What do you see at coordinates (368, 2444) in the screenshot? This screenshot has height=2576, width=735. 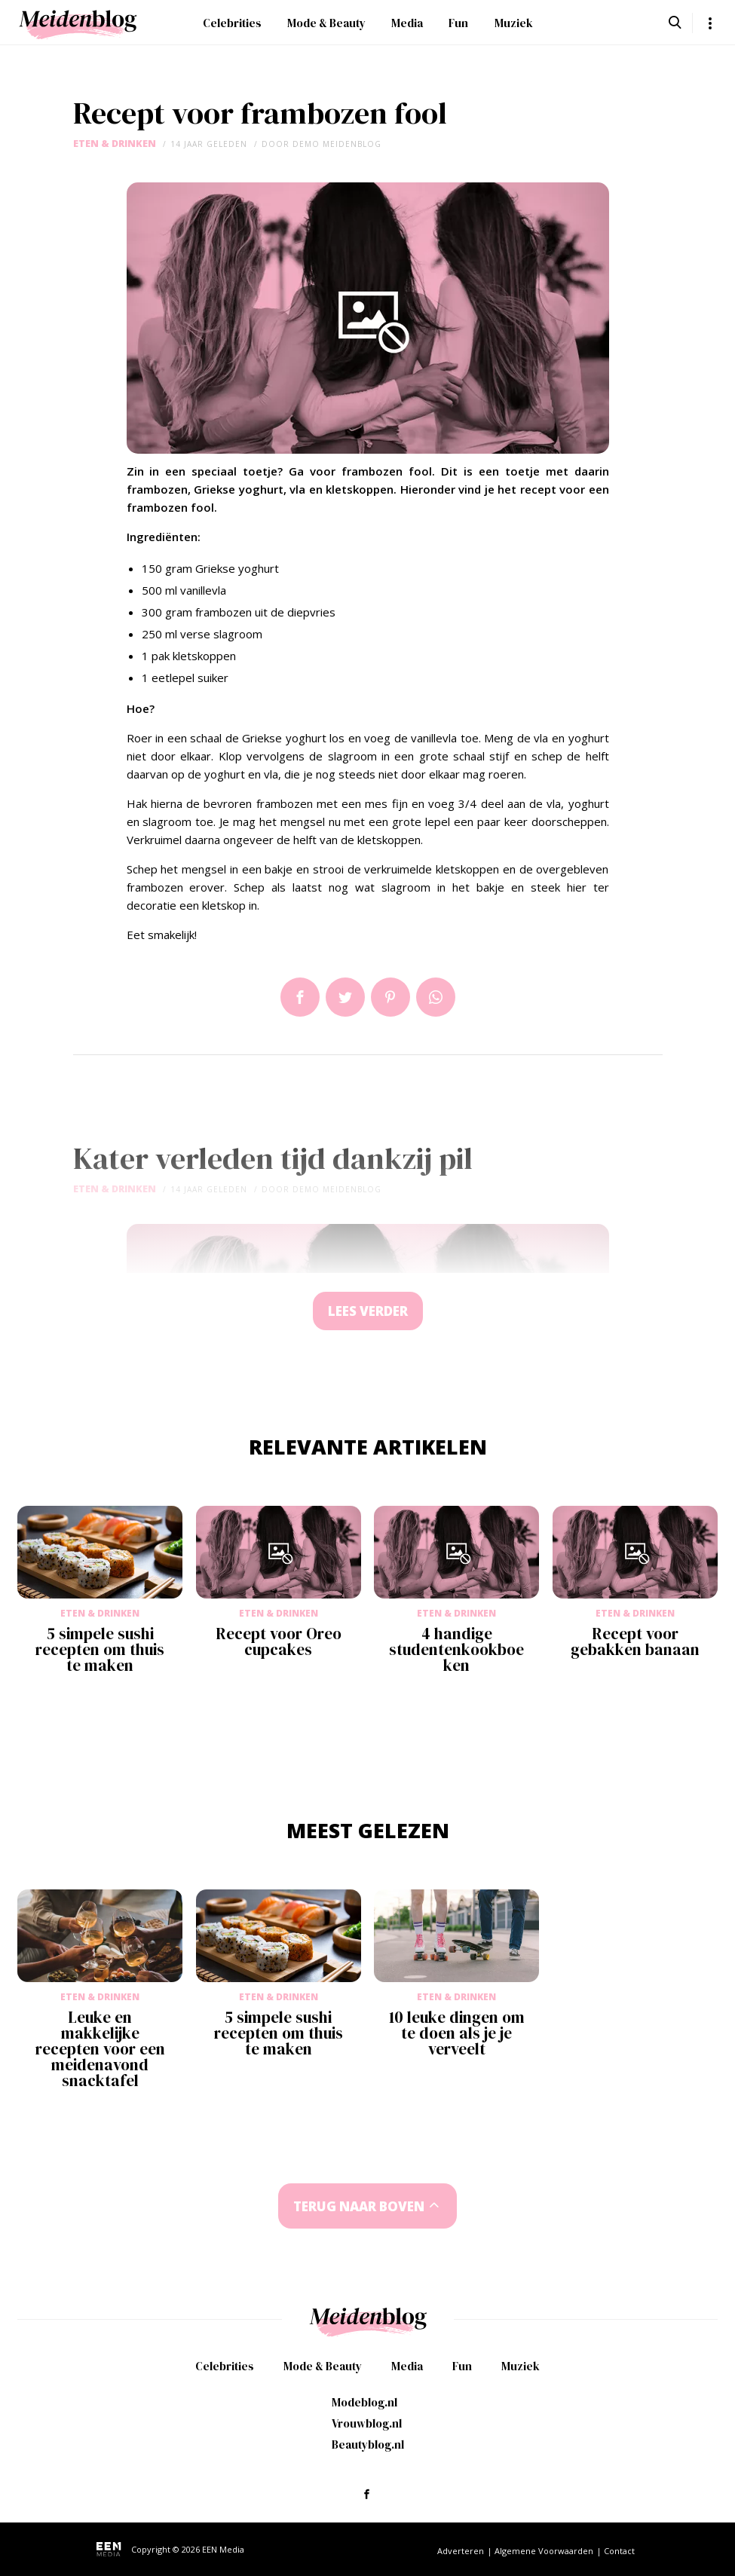 I see `Beautyblog.nl` at bounding box center [368, 2444].